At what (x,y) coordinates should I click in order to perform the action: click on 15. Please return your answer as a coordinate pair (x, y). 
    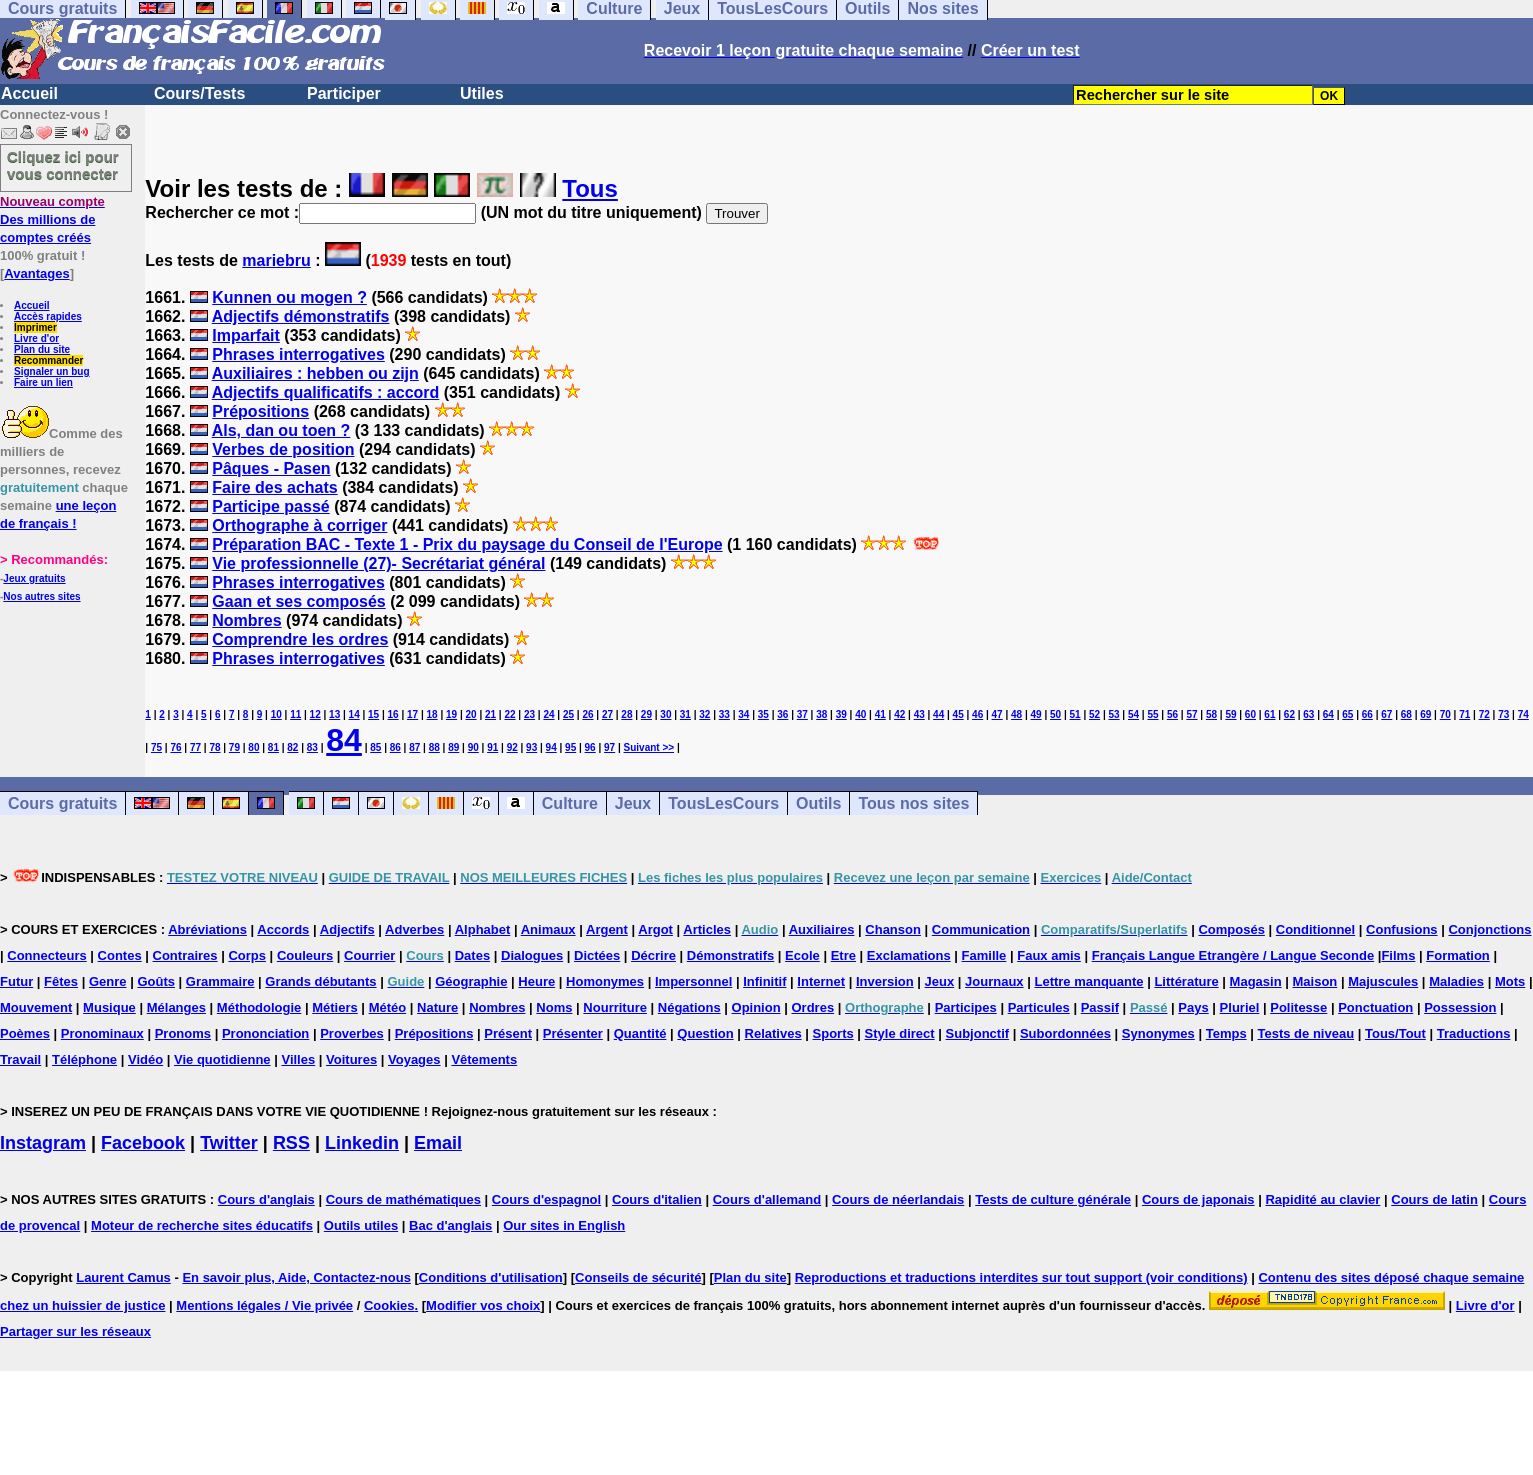
    Looking at the image, I should click on (373, 714).